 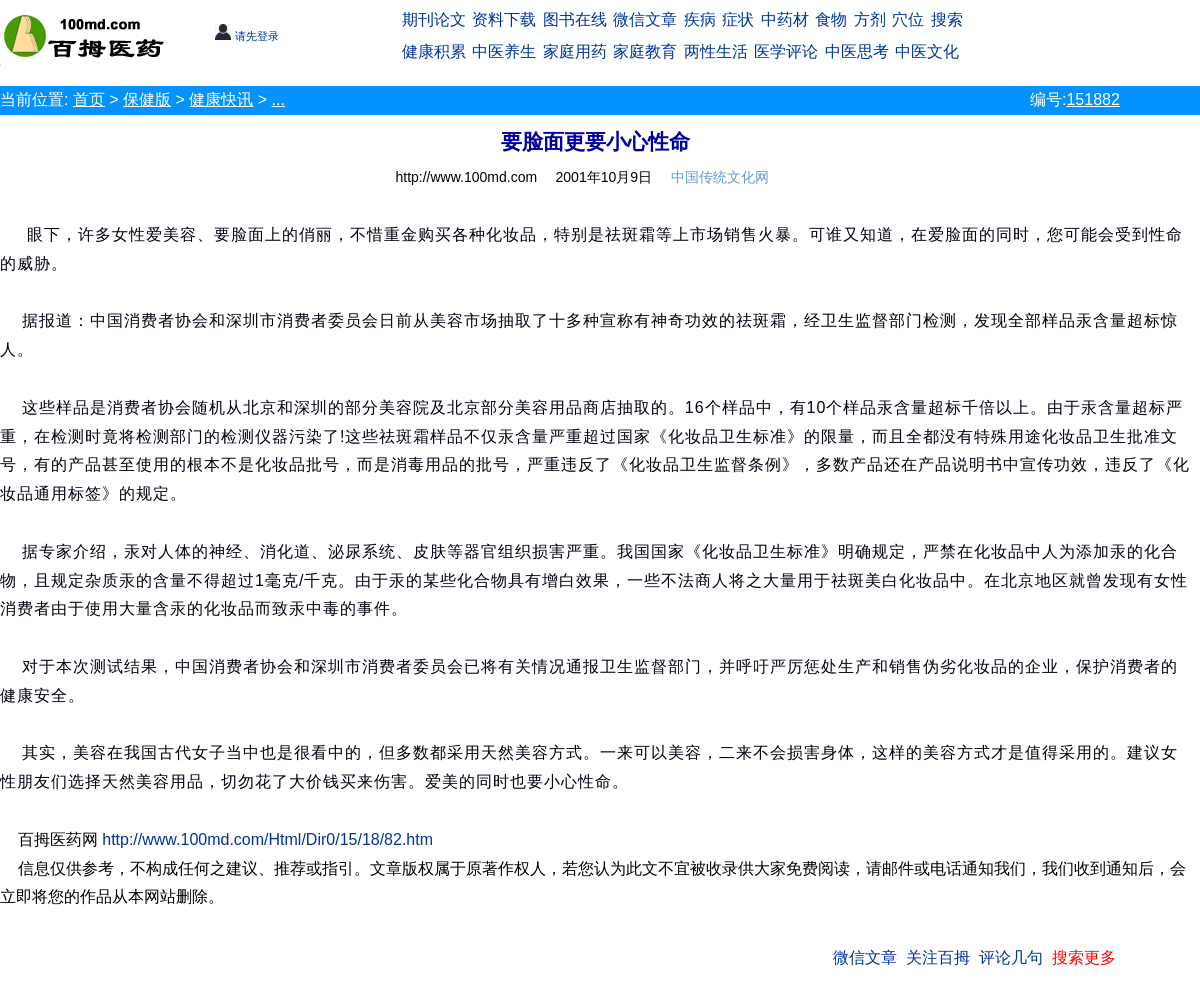 What do you see at coordinates (1092, 99) in the screenshot?
I see `151882` at bounding box center [1092, 99].